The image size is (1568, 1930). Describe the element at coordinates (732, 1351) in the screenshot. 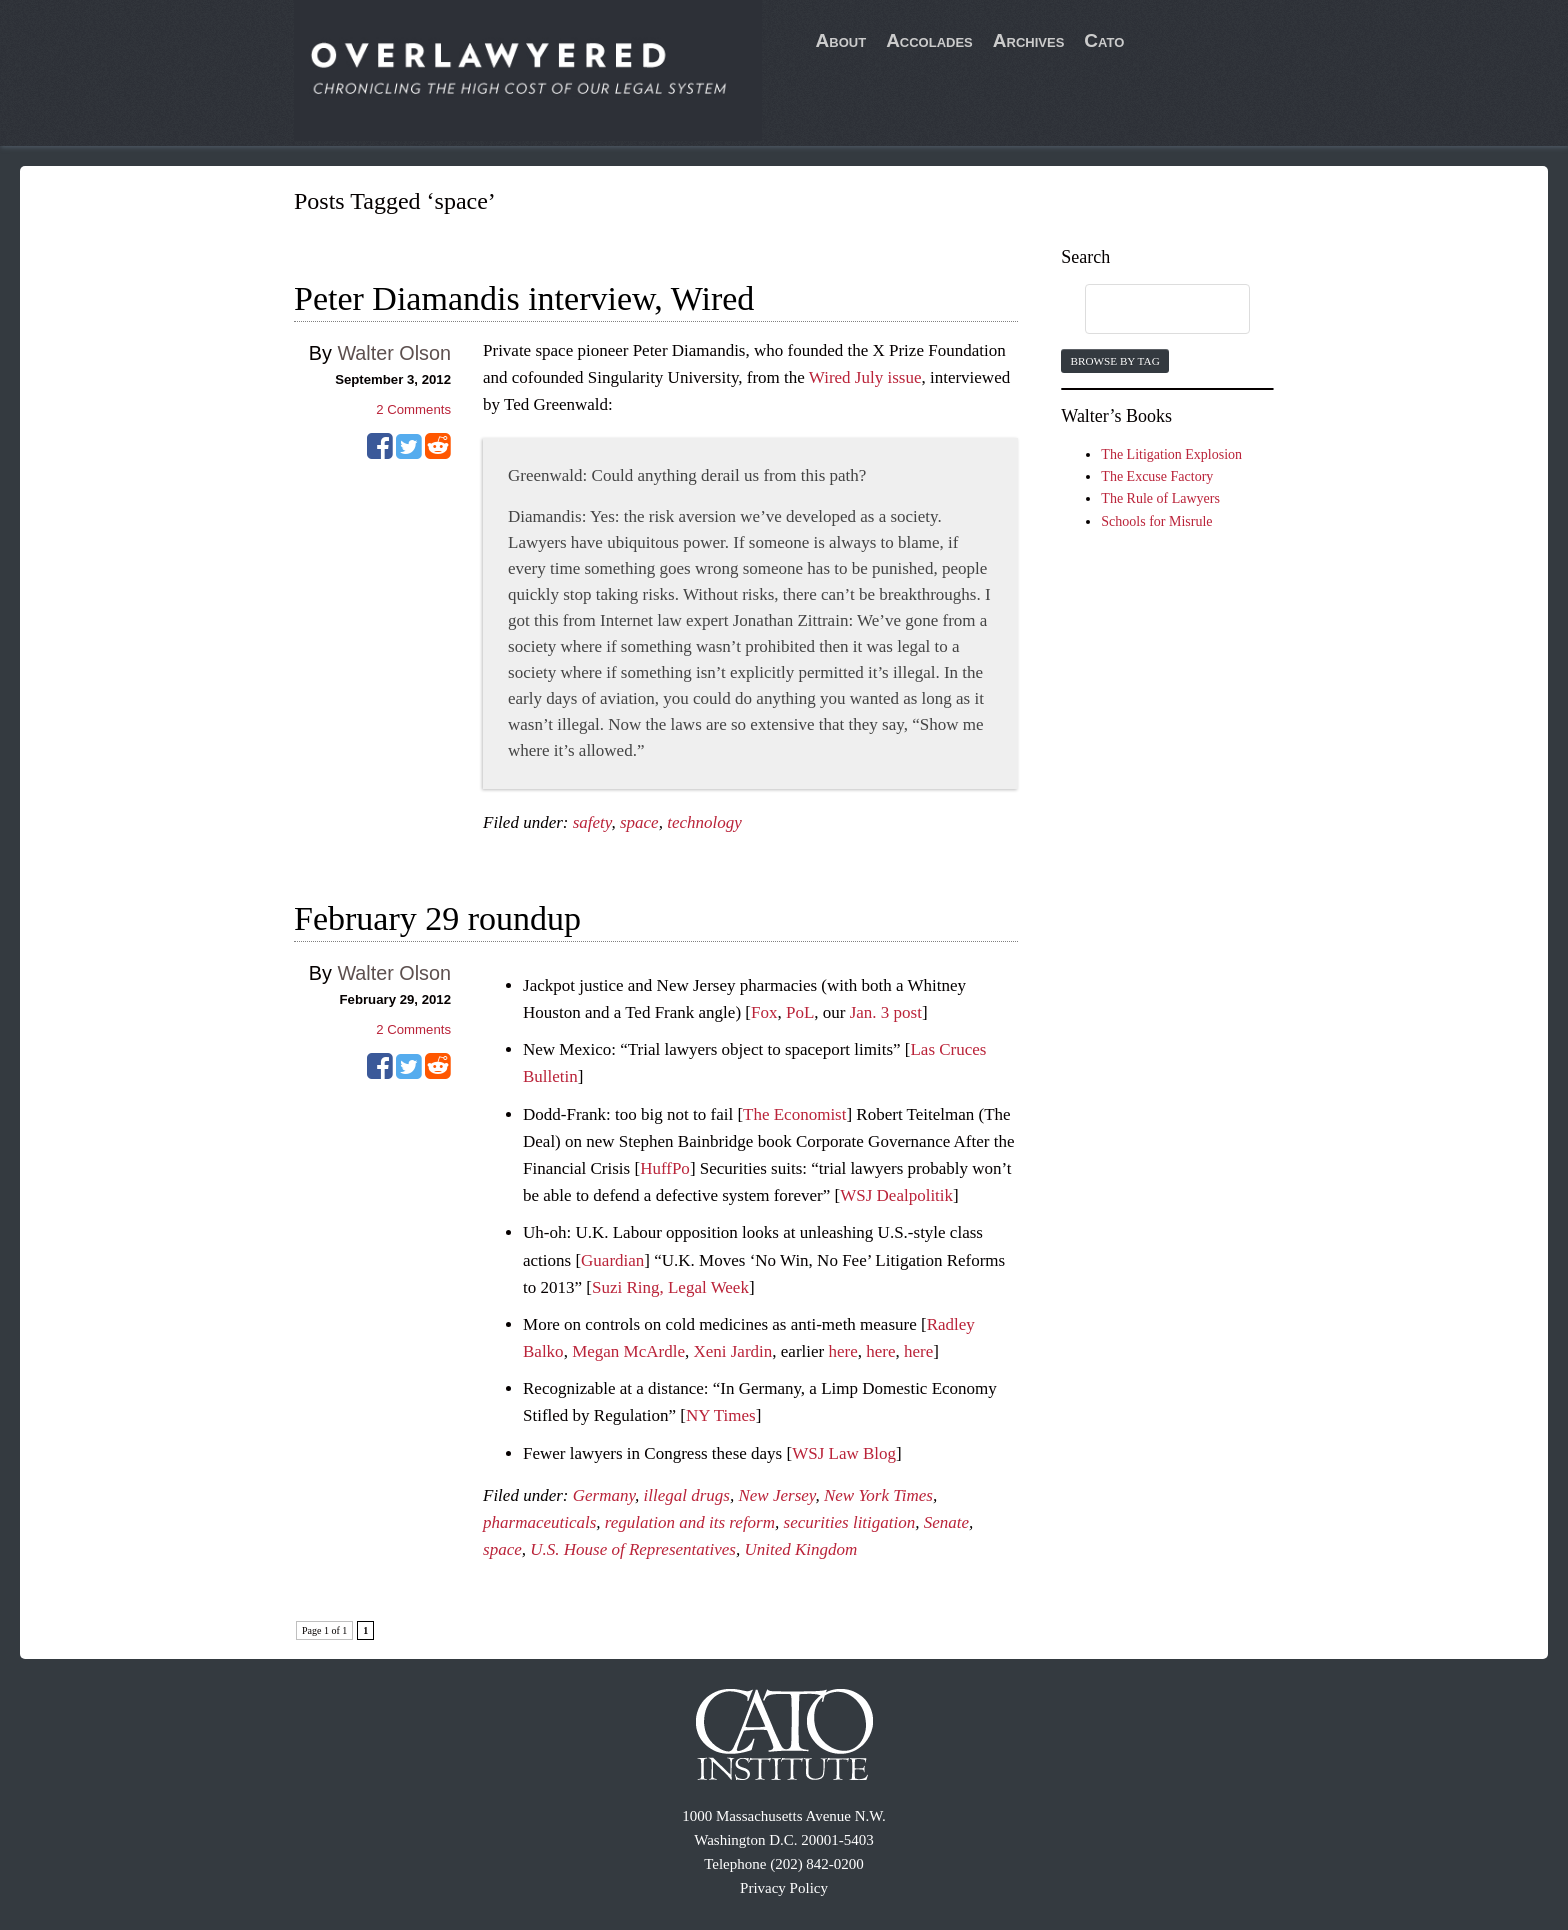

I see `Xeni Jardin` at that location.